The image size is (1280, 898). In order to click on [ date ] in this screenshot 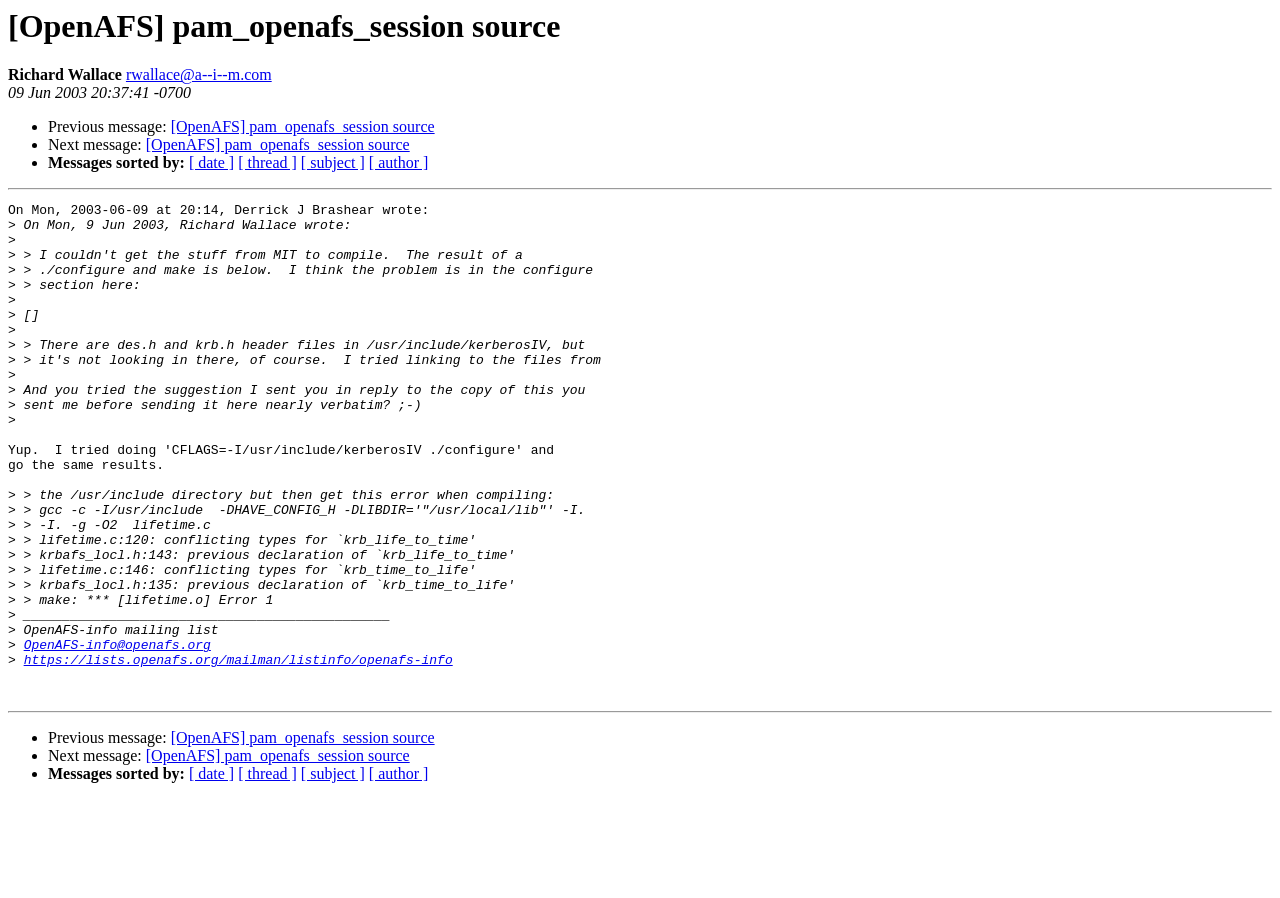, I will do `click(211, 162)`.